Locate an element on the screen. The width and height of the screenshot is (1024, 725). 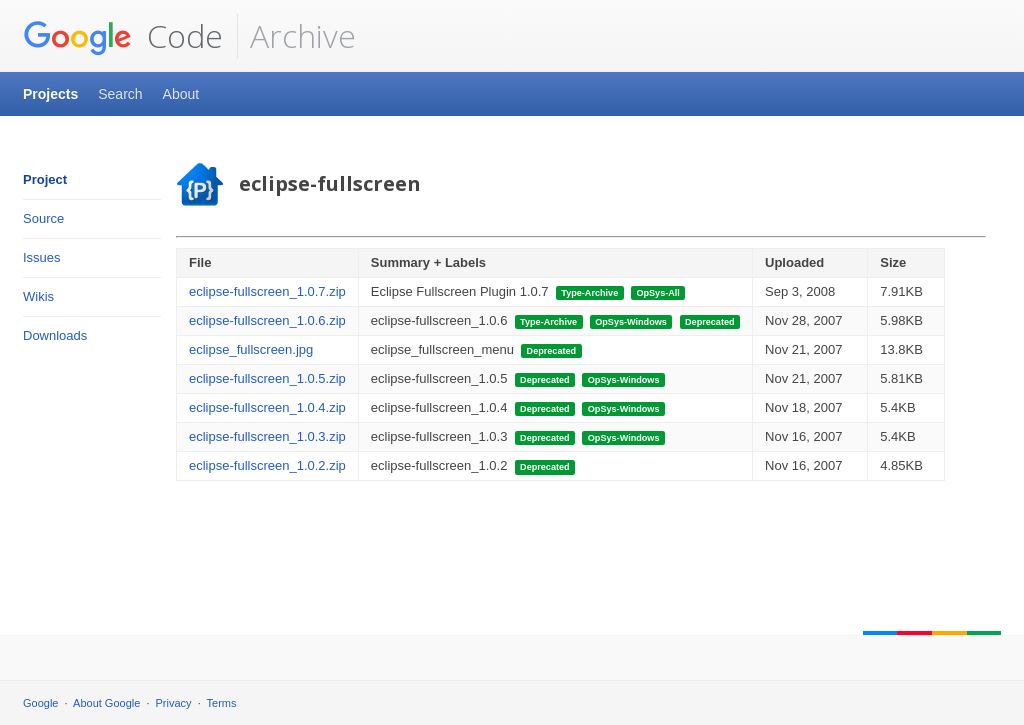
eclipse-fullscreen_1.0.6.zip is located at coordinates (267, 320).